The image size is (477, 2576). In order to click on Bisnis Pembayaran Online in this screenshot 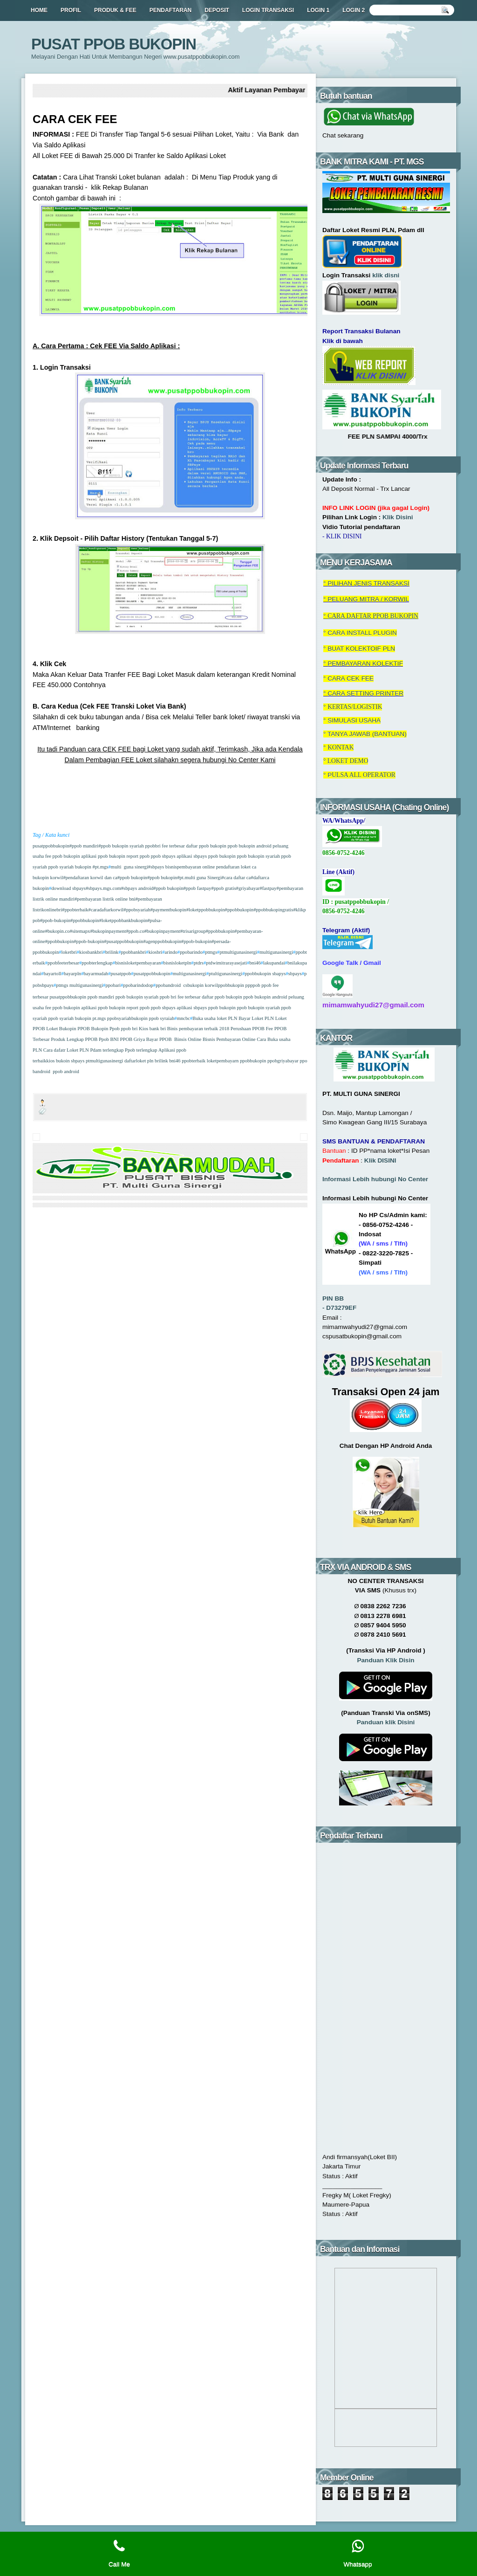, I will do `click(229, 1039)`.